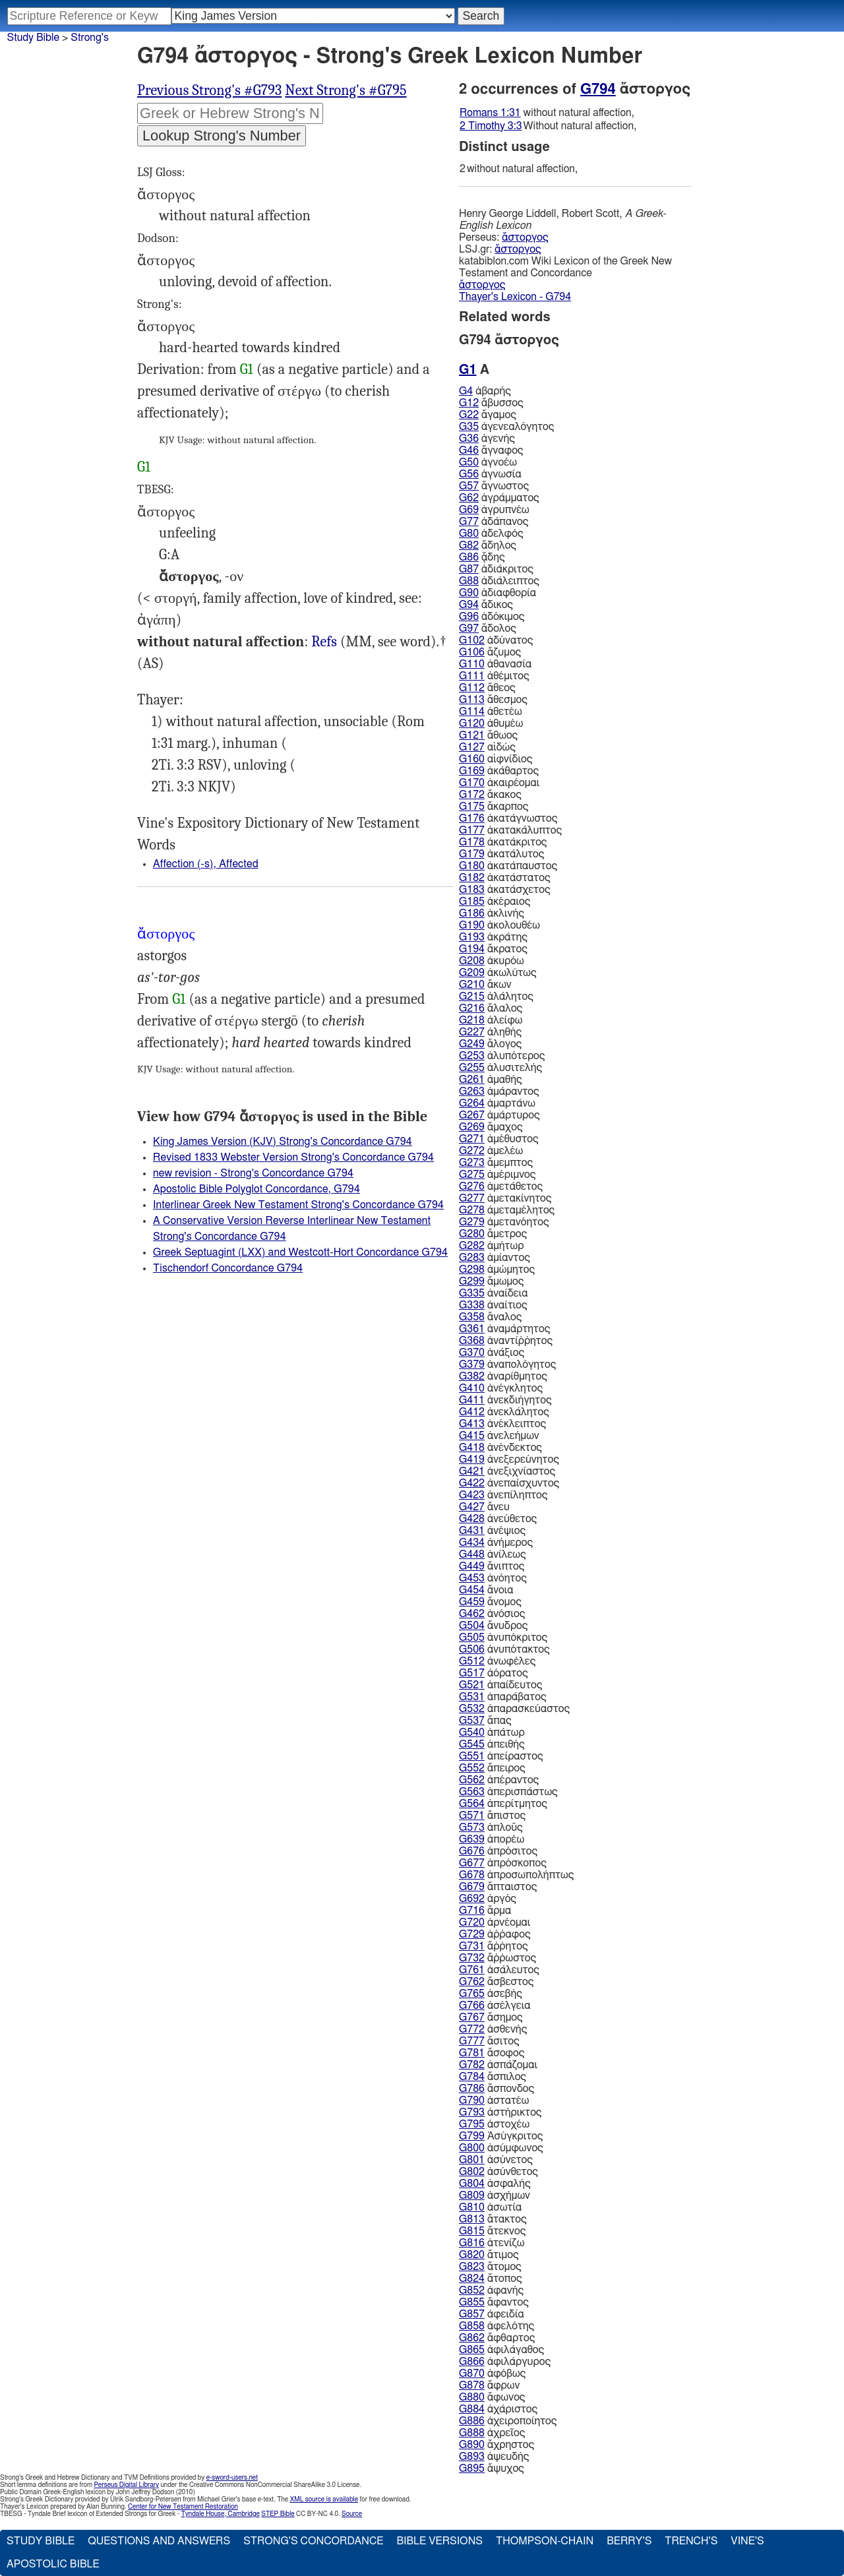  What do you see at coordinates (293, 1157) in the screenshot?
I see `Revised 1833 Webster Version Strong's Concordance G794` at bounding box center [293, 1157].